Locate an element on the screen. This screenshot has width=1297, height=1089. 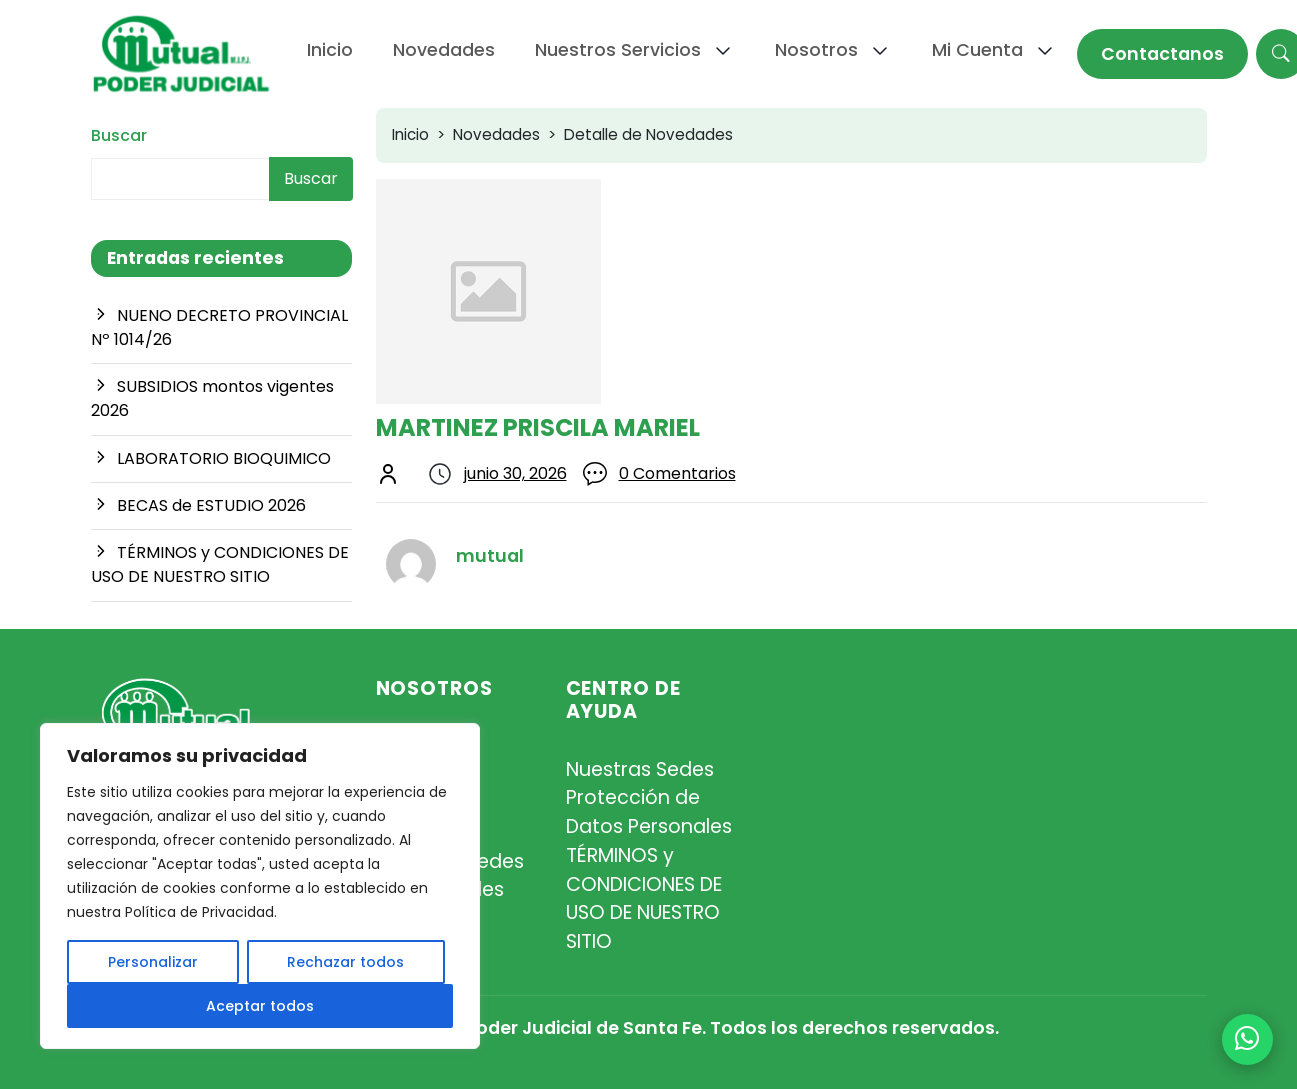
Novedades is located at coordinates (496, 134).